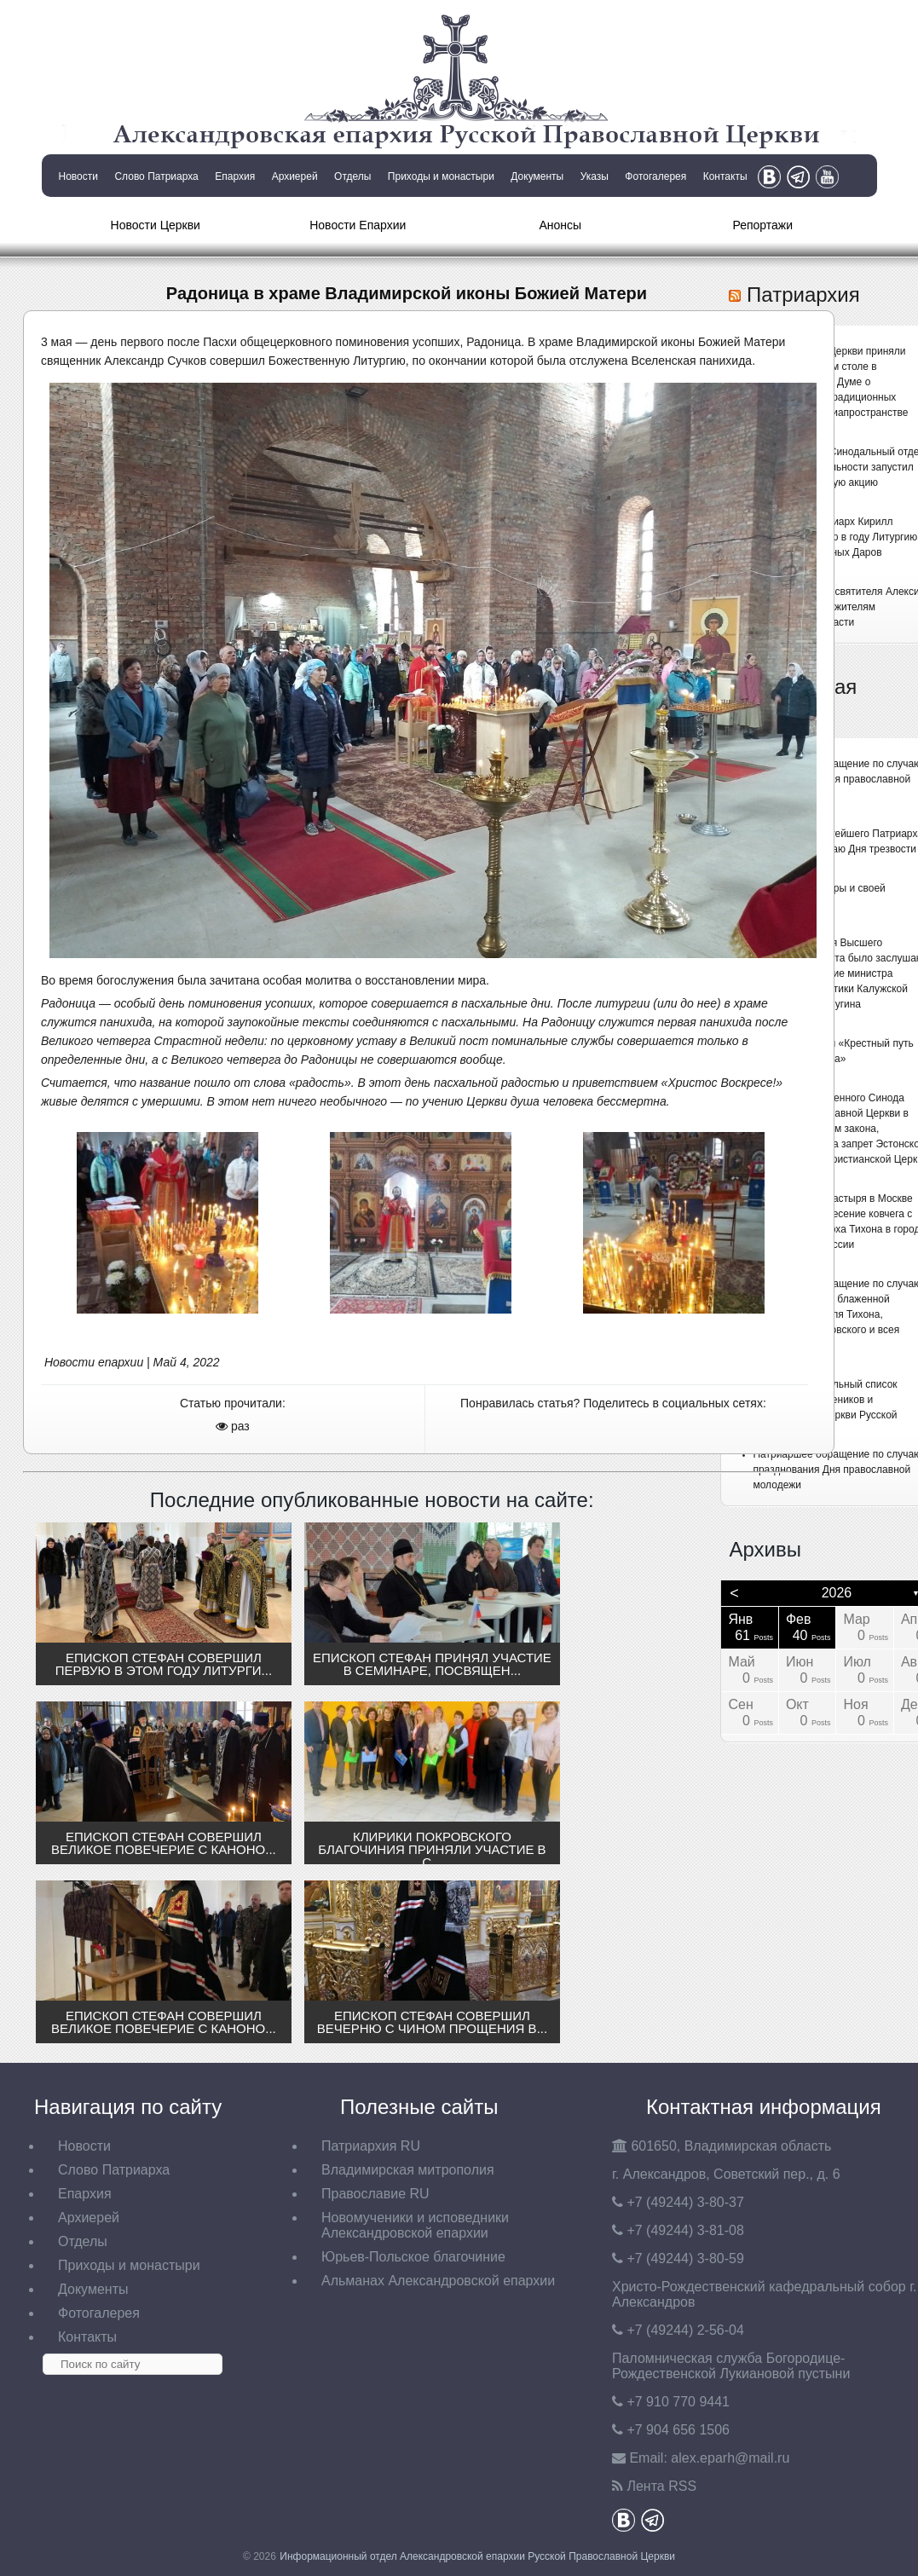 The image size is (918, 2576). Describe the element at coordinates (560, 225) in the screenshot. I see `Анонсы` at that location.